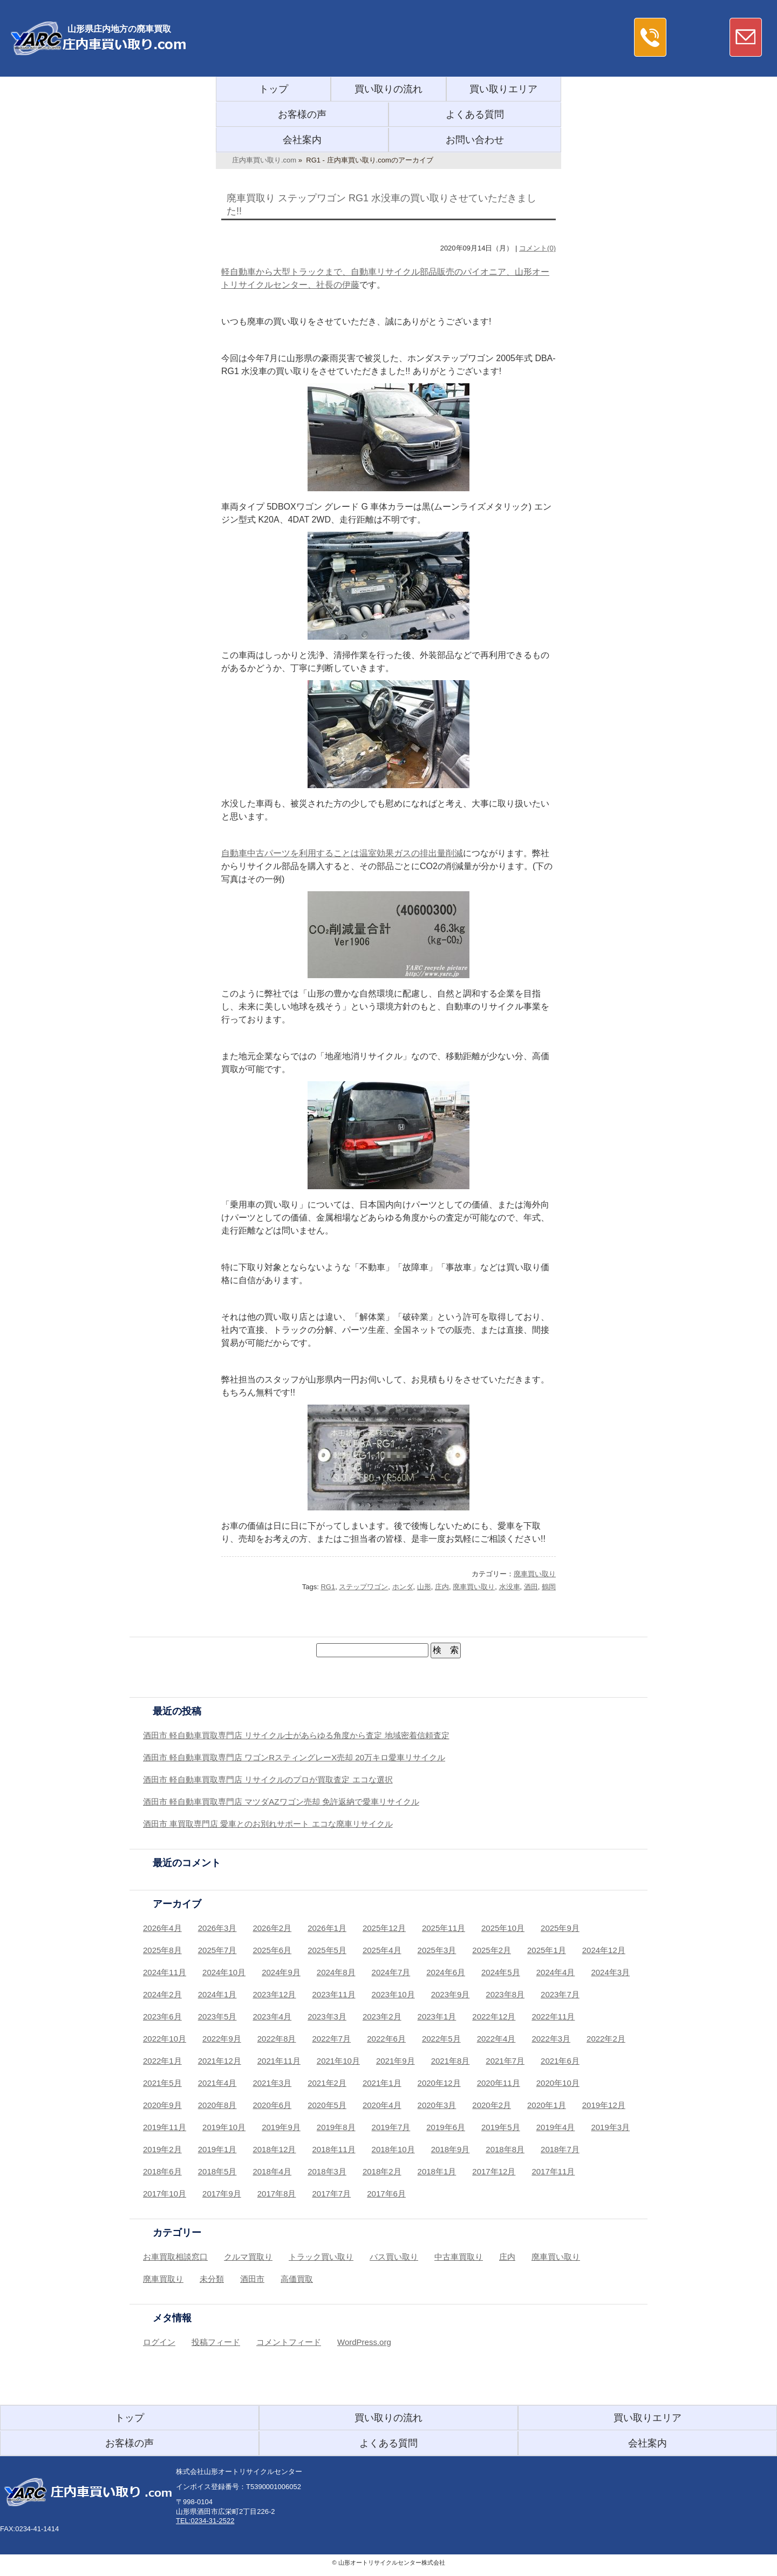  Describe the element at coordinates (546, 1950) in the screenshot. I see `2025年1月` at that location.